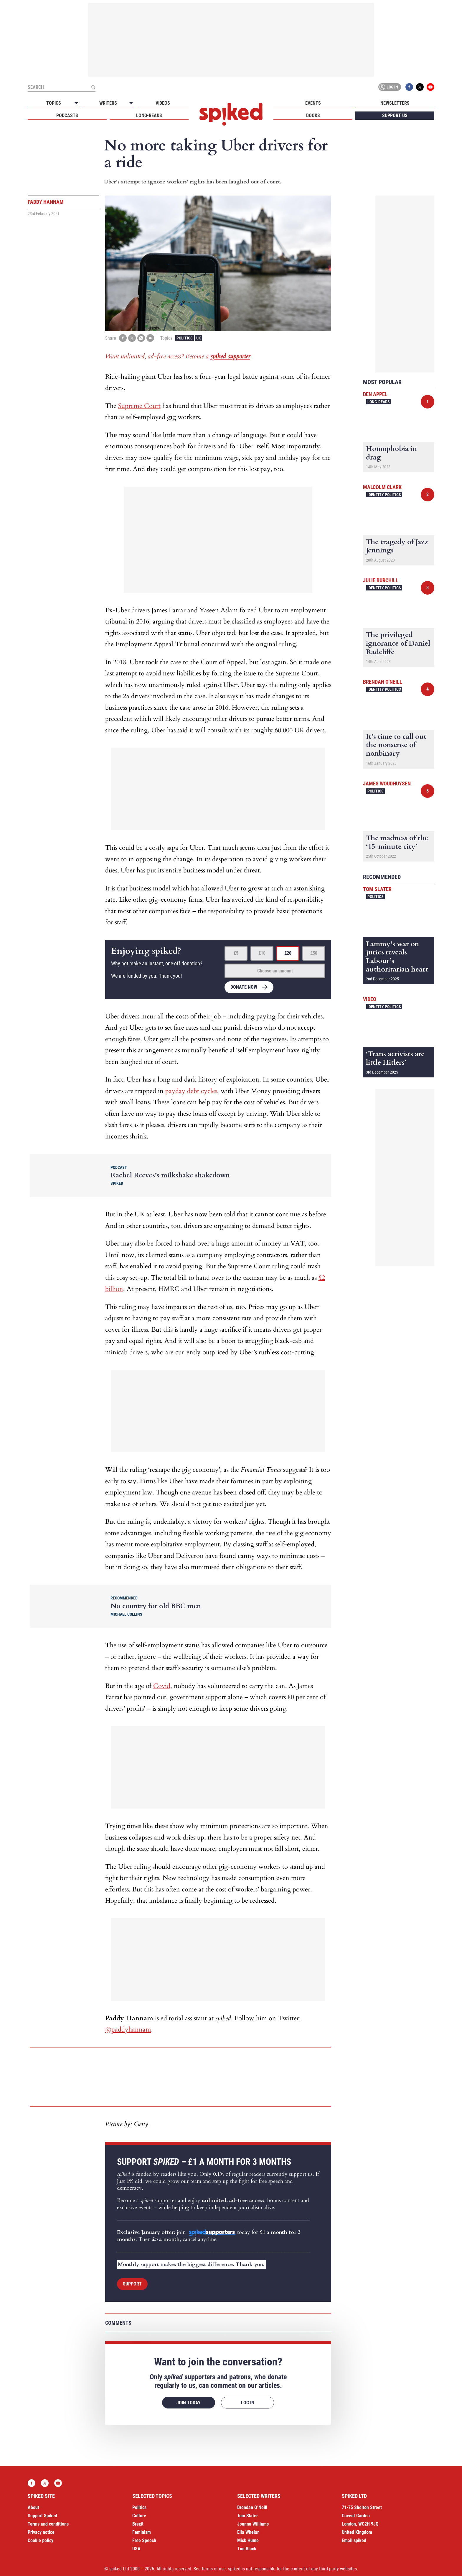 The width and height of the screenshot is (462, 2576). What do you see at coordinates (108, 103) in the screenshot?
I see `Writers` at bounding box center [108, 103].